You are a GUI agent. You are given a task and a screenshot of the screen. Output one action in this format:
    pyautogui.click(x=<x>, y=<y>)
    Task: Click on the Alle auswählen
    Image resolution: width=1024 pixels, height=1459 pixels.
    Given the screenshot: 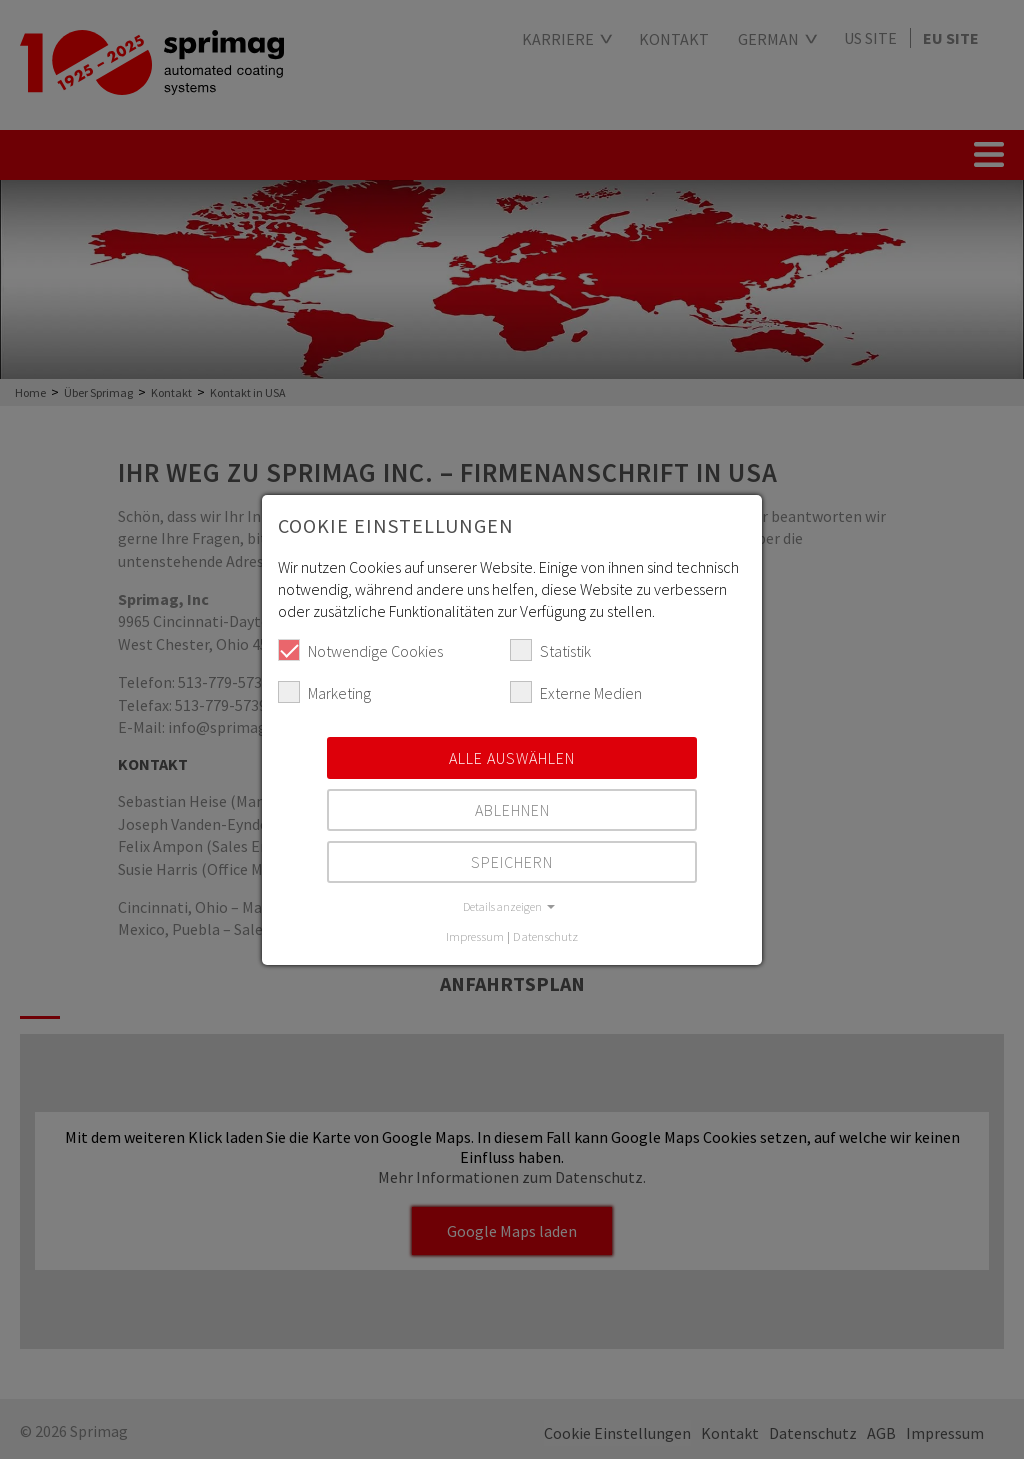 What is the action you would take?
    pyautogui.click(x=512, y=758)
    